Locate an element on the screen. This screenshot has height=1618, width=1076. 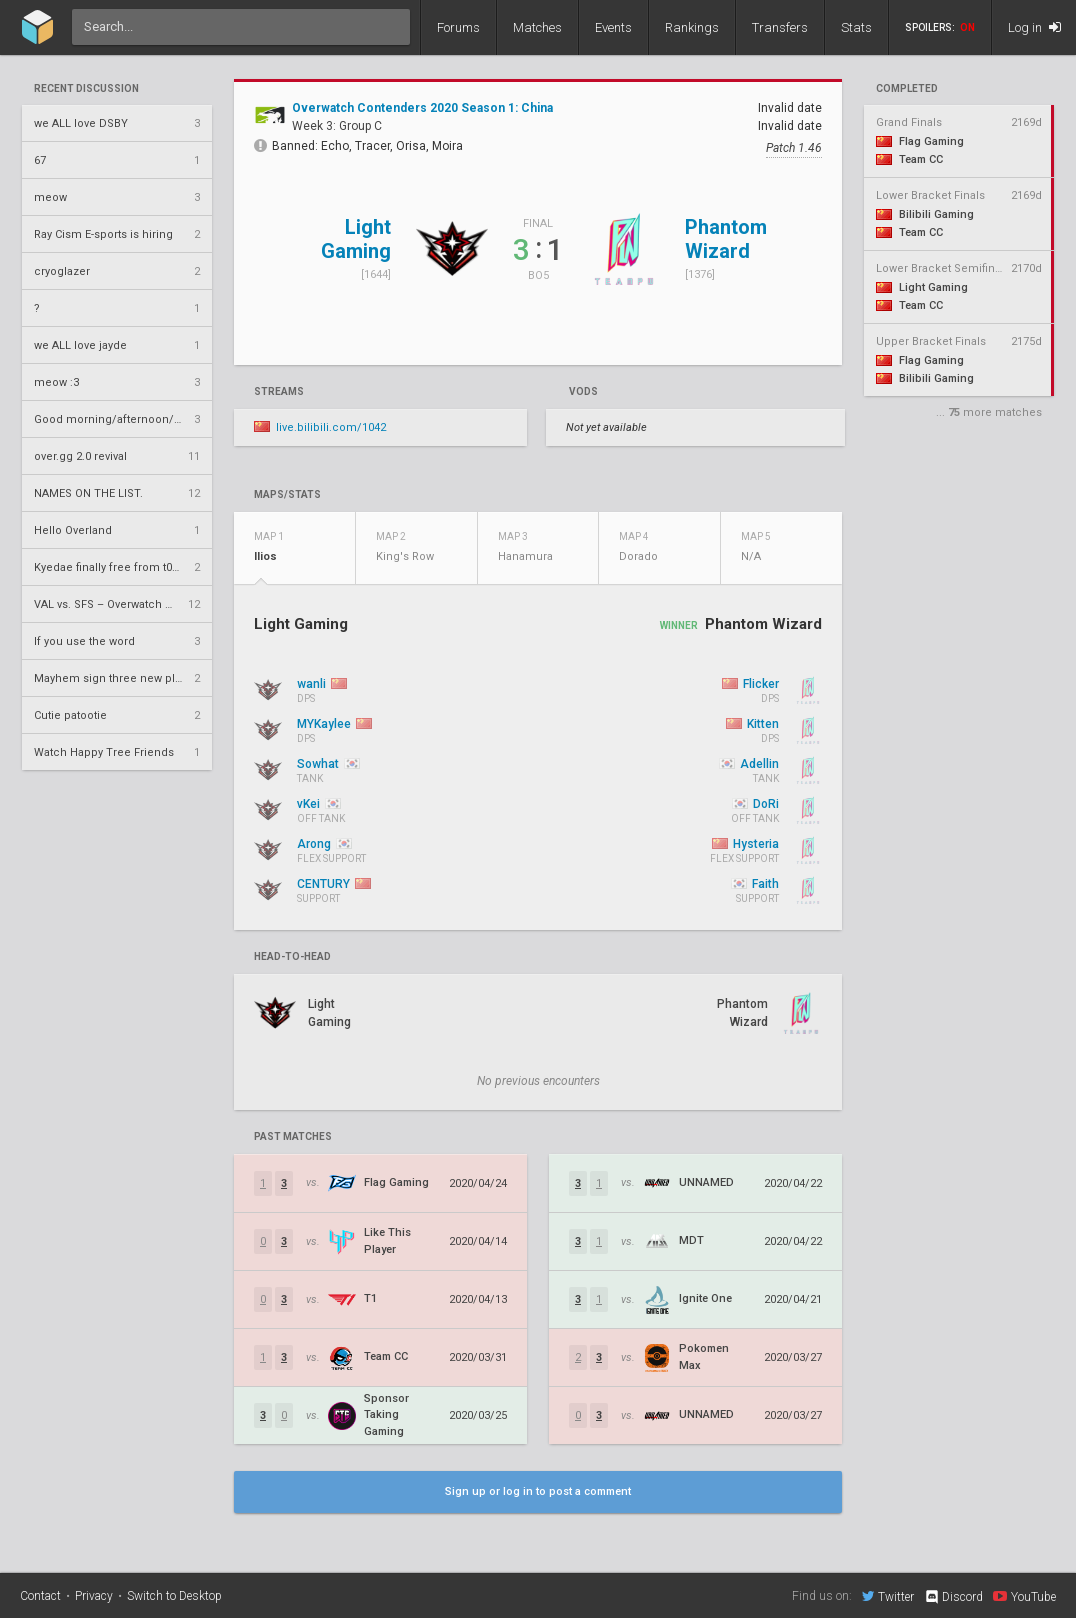
completed is located at coordinates (907, 89).